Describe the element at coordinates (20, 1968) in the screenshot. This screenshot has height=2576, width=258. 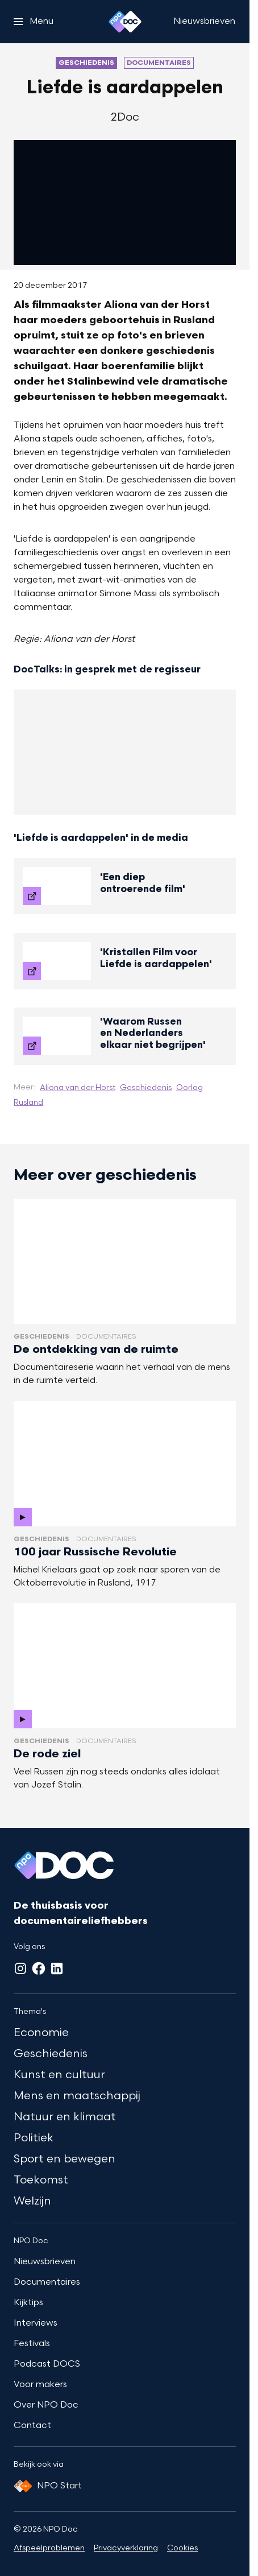
I see `[Instagram]` at that location.